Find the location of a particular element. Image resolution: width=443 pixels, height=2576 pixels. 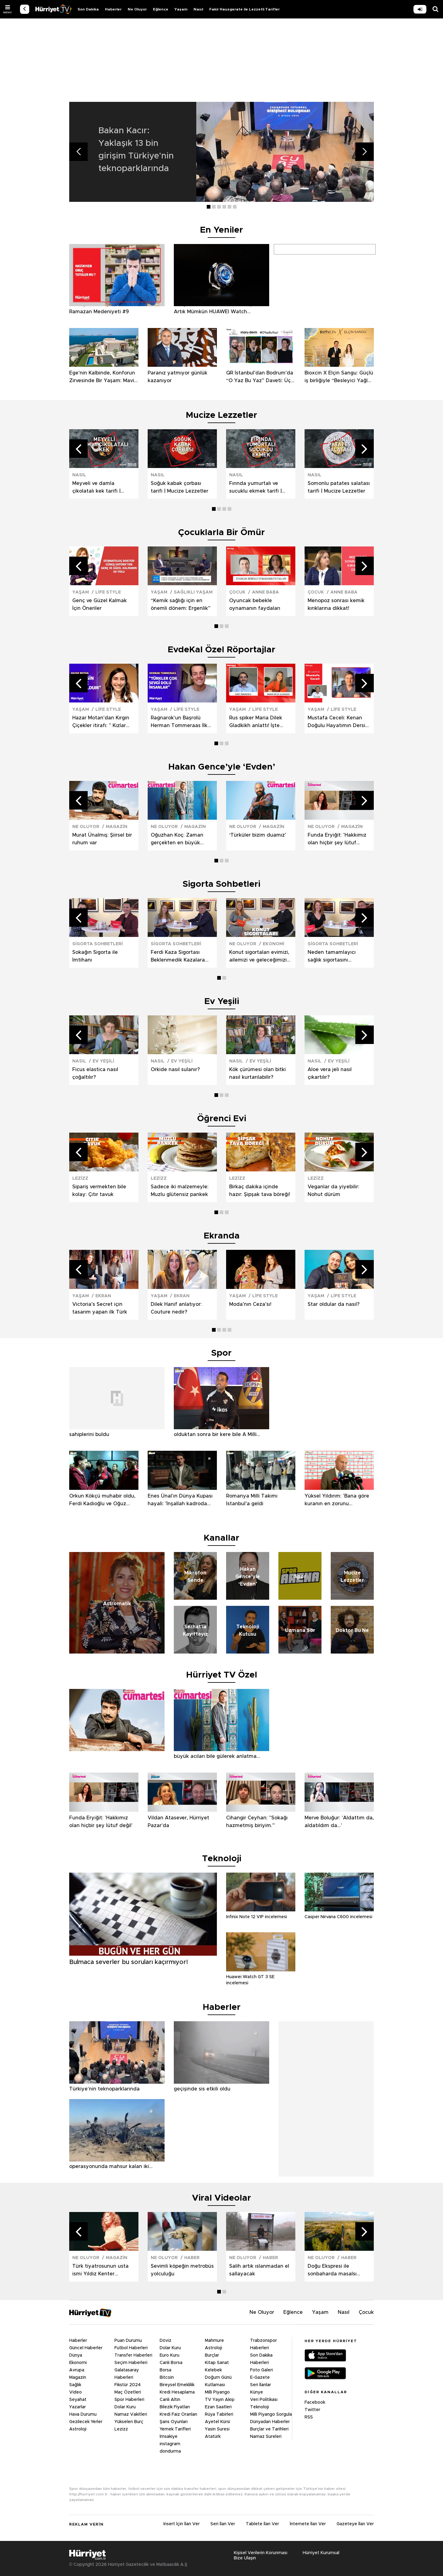

Bireysel Emeklilik is located at coordinates (177, 2385).